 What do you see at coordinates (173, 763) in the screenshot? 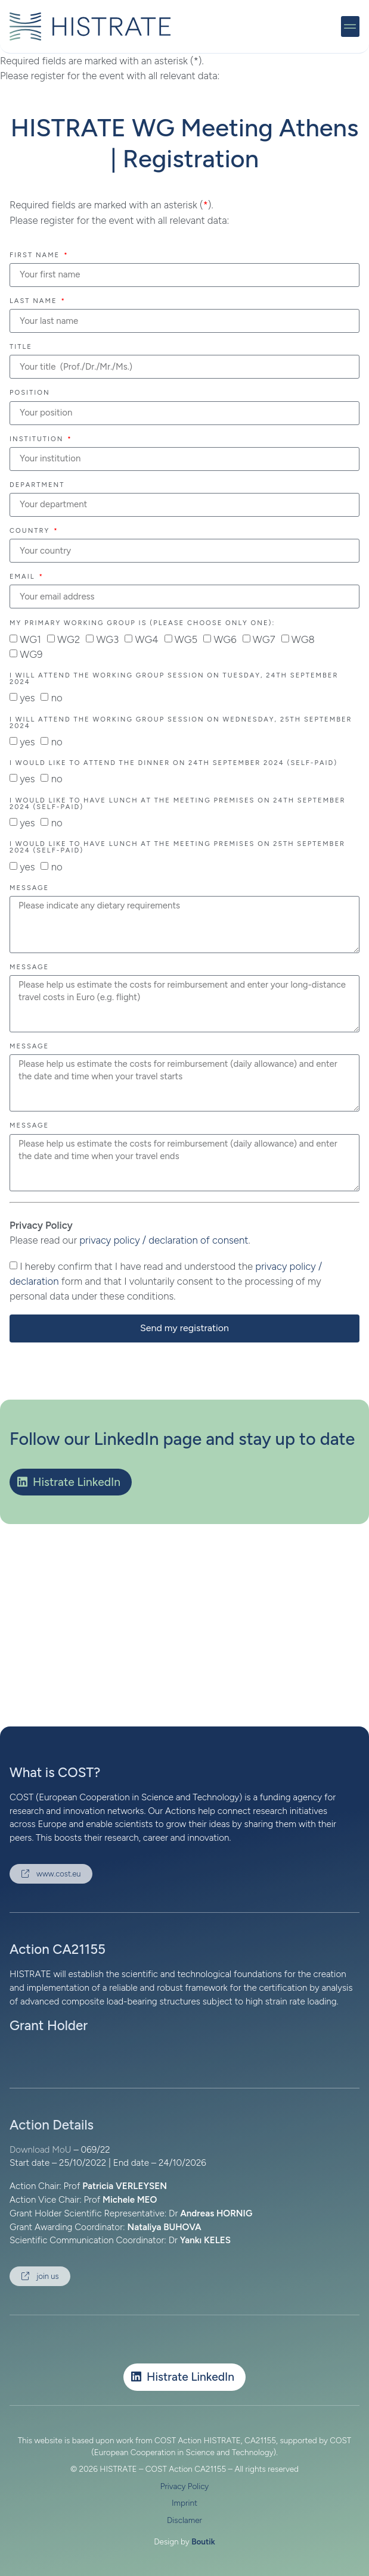
I see `I would like to attend the dinner on 24th September 2024 (self-paid)` at bounding box center [173, 763].